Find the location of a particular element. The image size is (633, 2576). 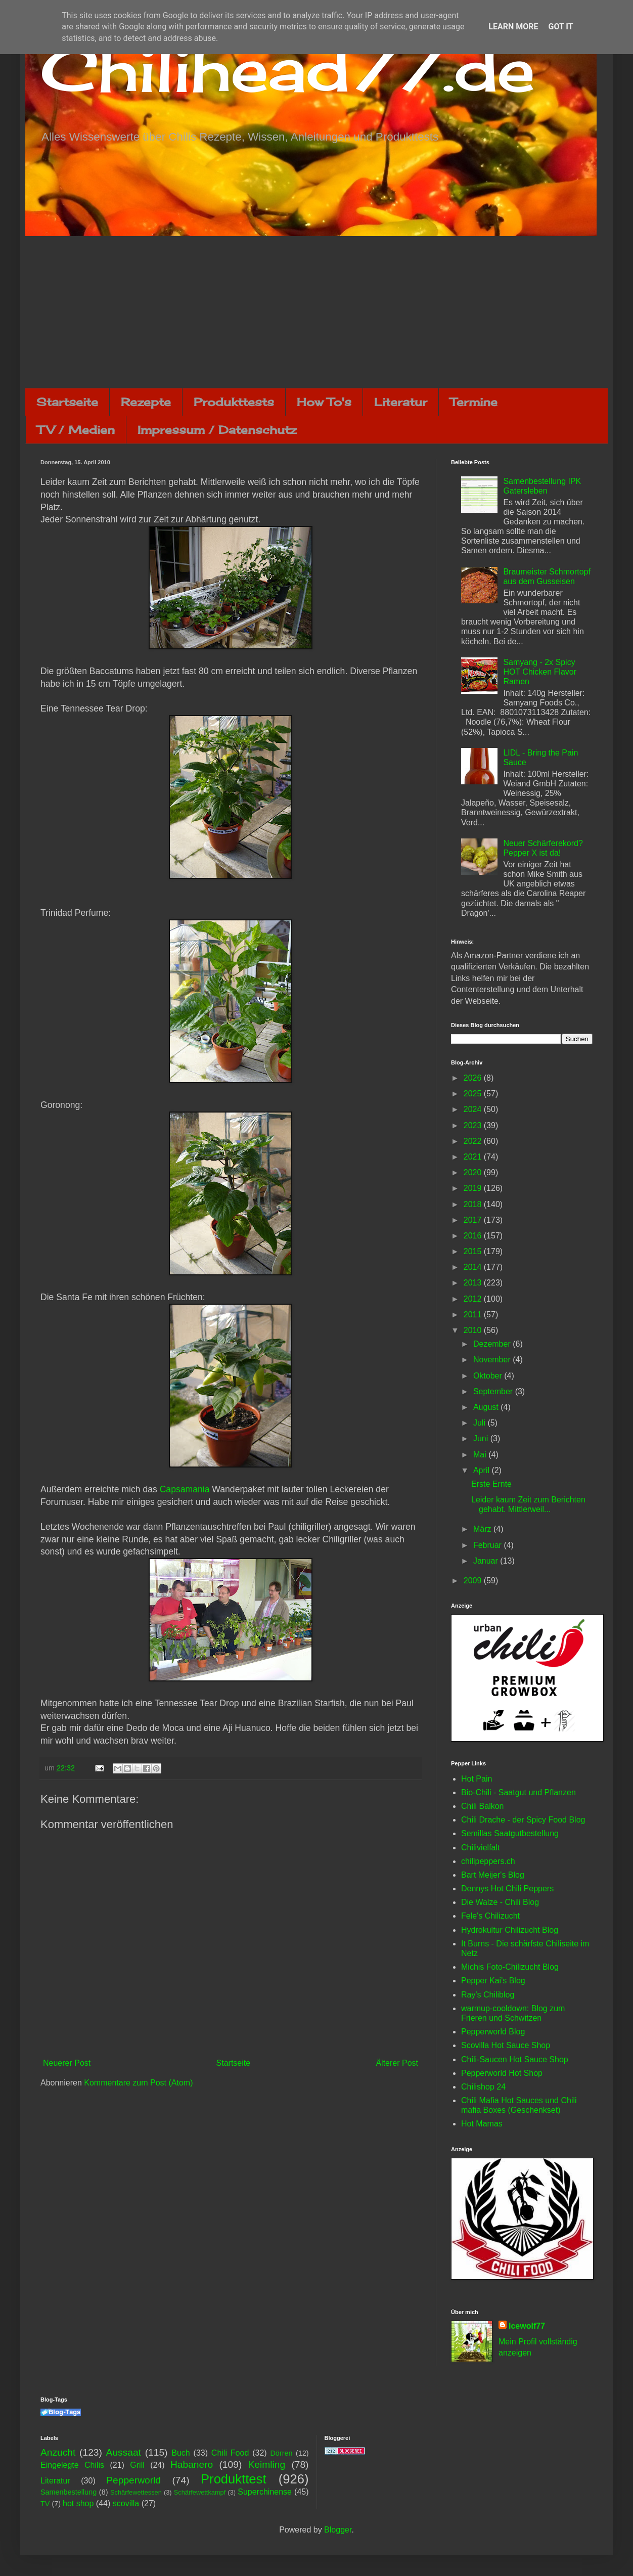

2009 is located at coordinates (474, 1580).